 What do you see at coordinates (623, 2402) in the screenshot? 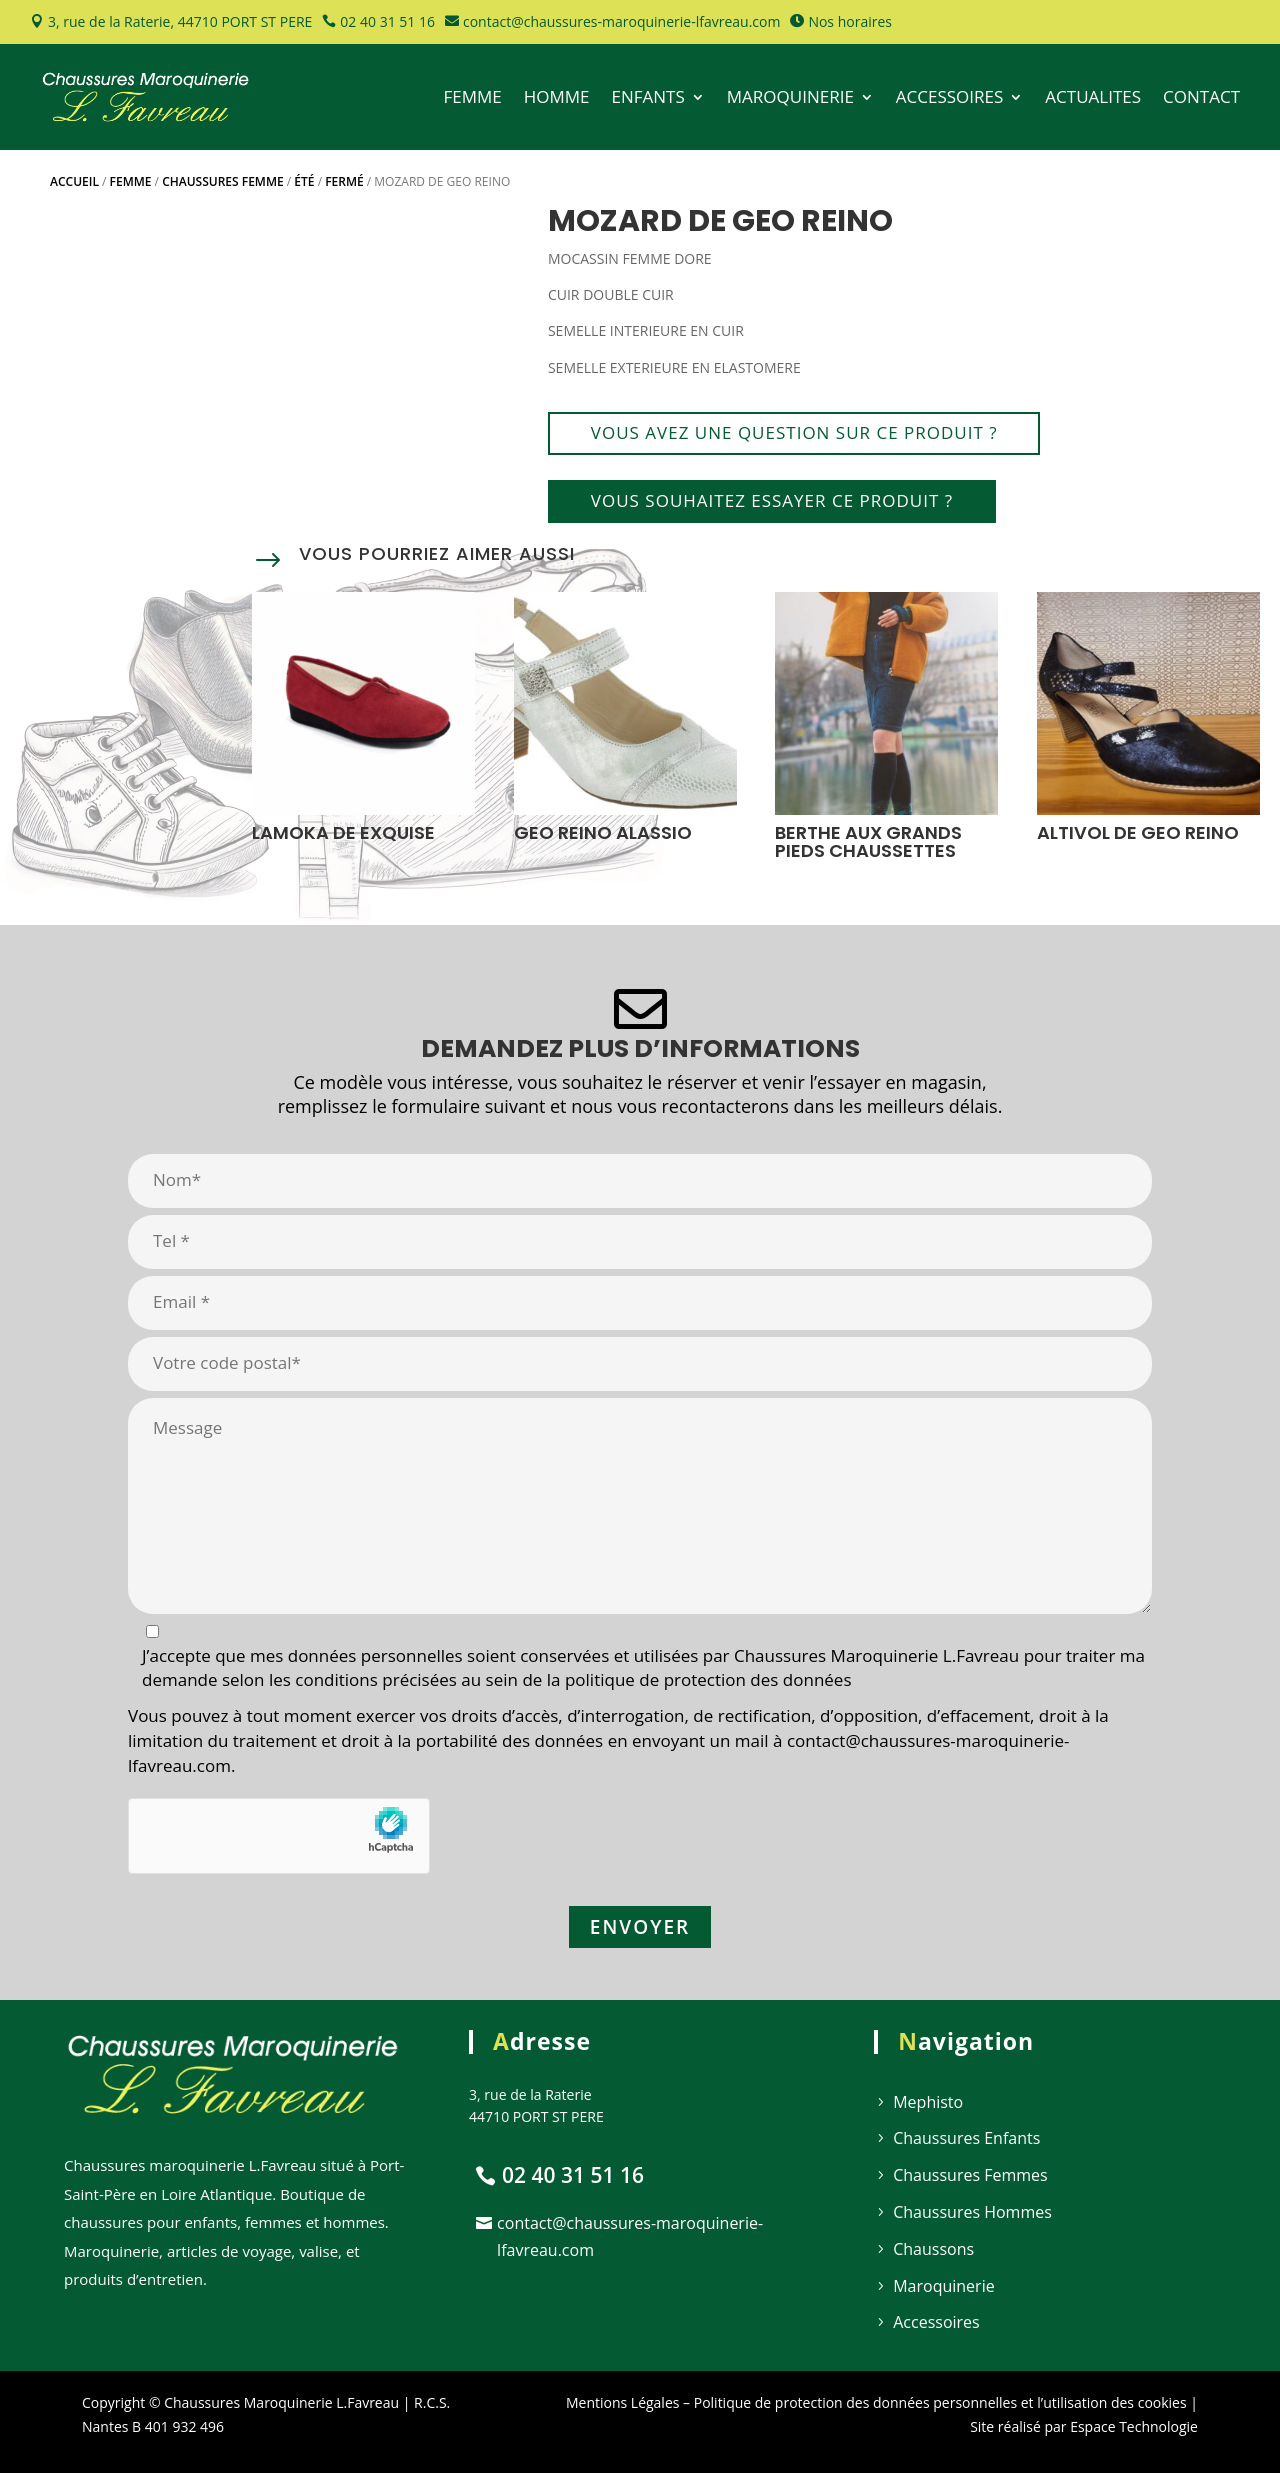
I see `Mentions Légales` at bounding box center [623, 2402].